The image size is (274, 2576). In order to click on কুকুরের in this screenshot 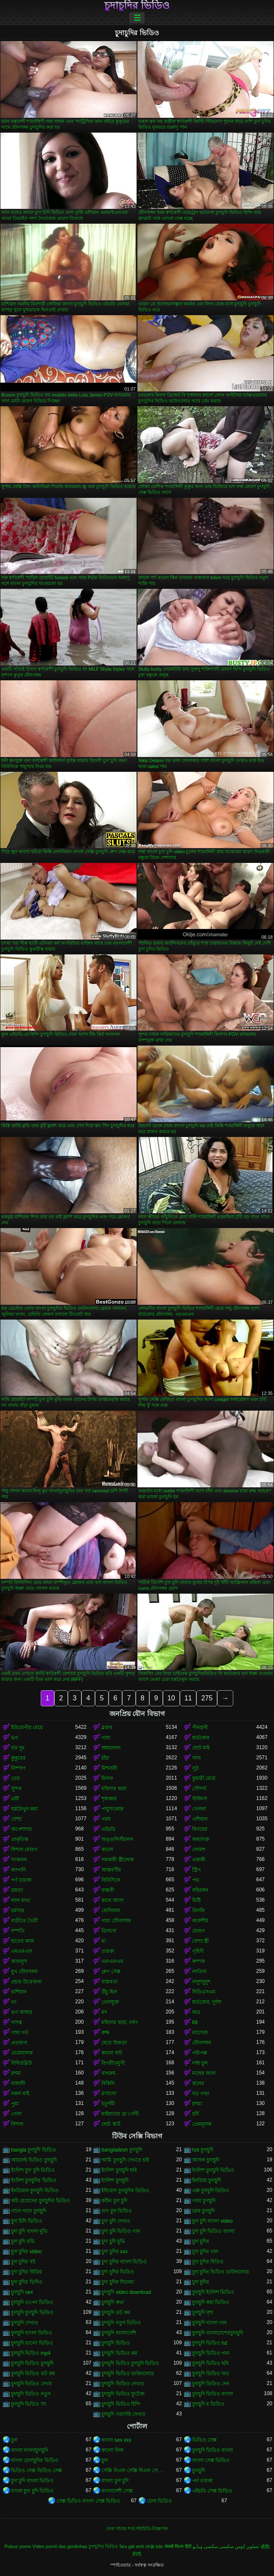, I will do `click(18, 1758)`.